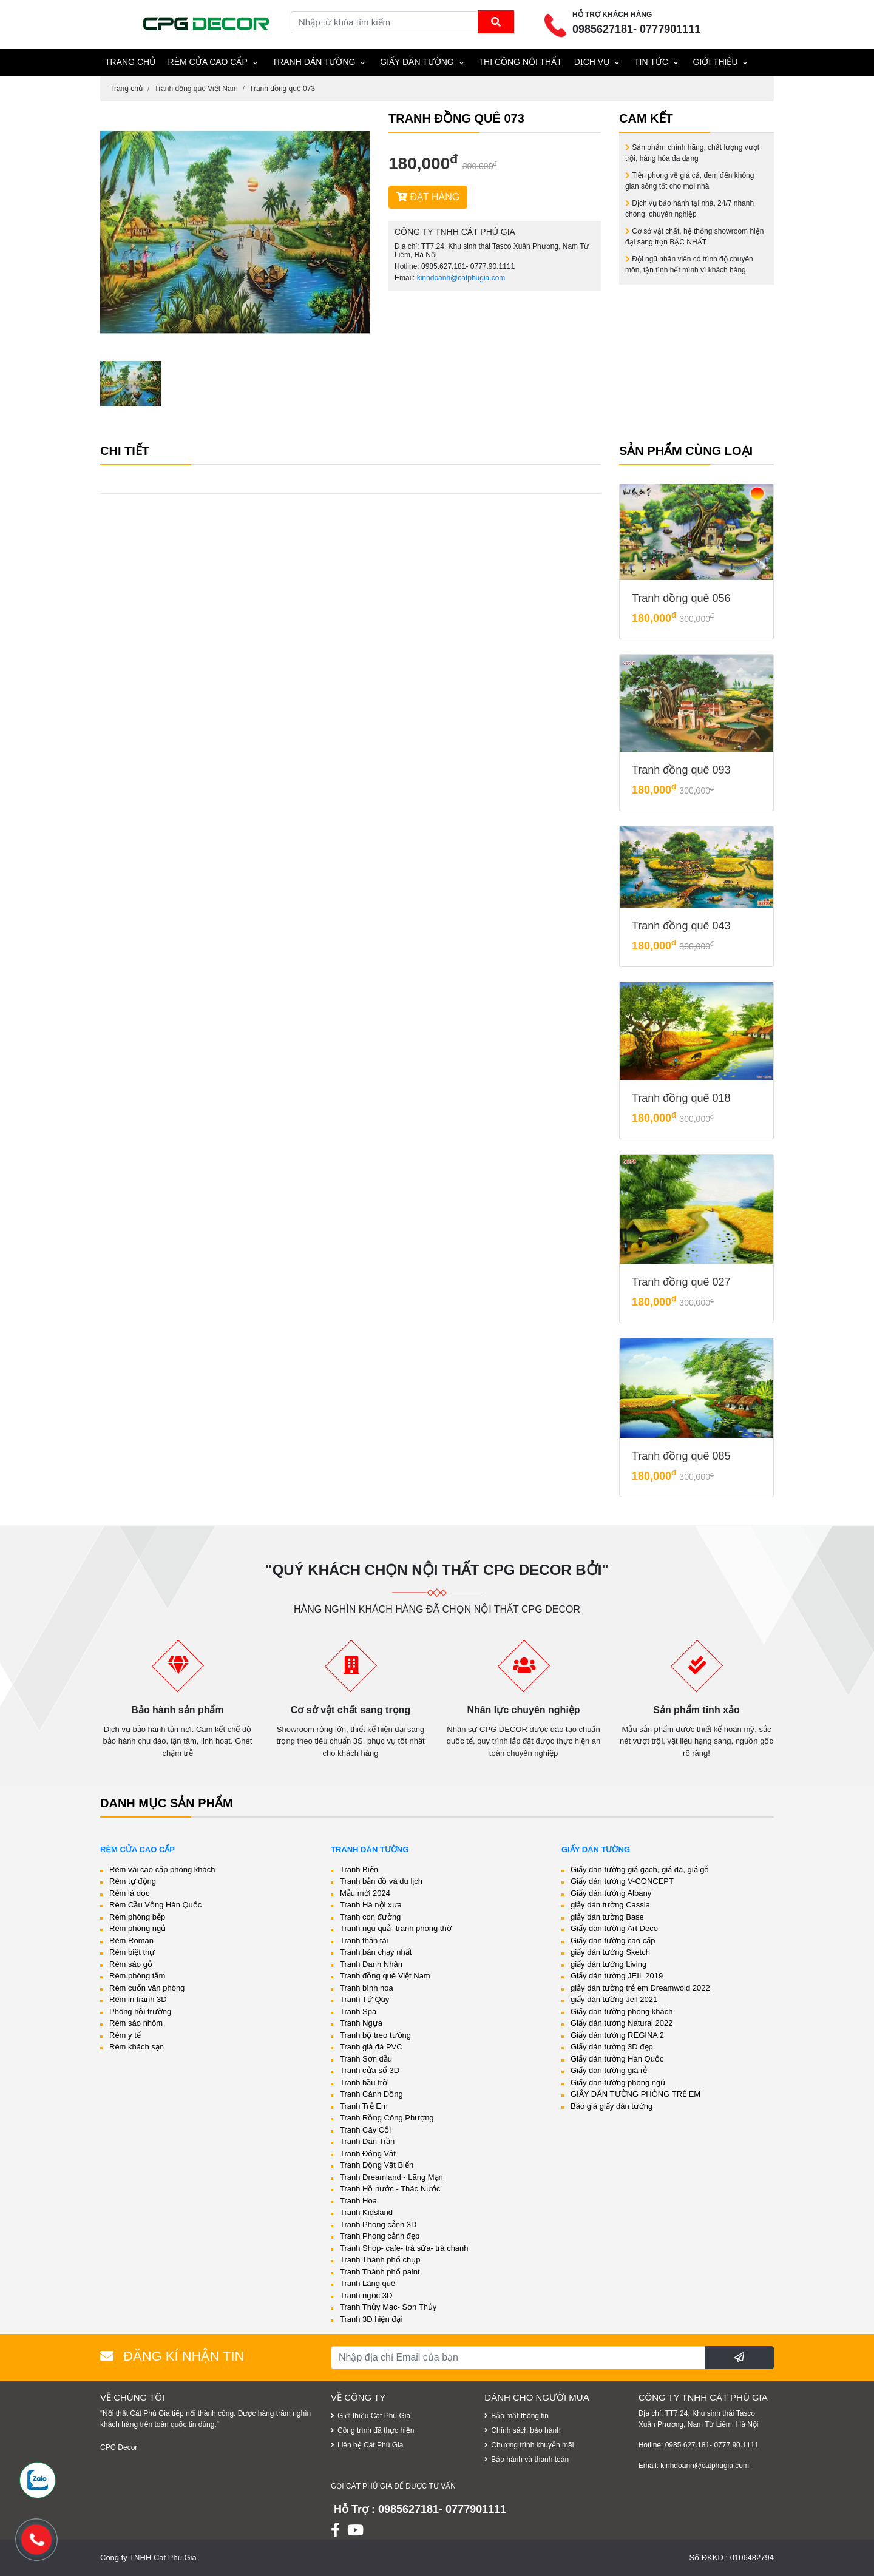  Describe the element at coordinates (611, 1893) in the screenshot. I see `Giấy dán tường Albany` at that location.